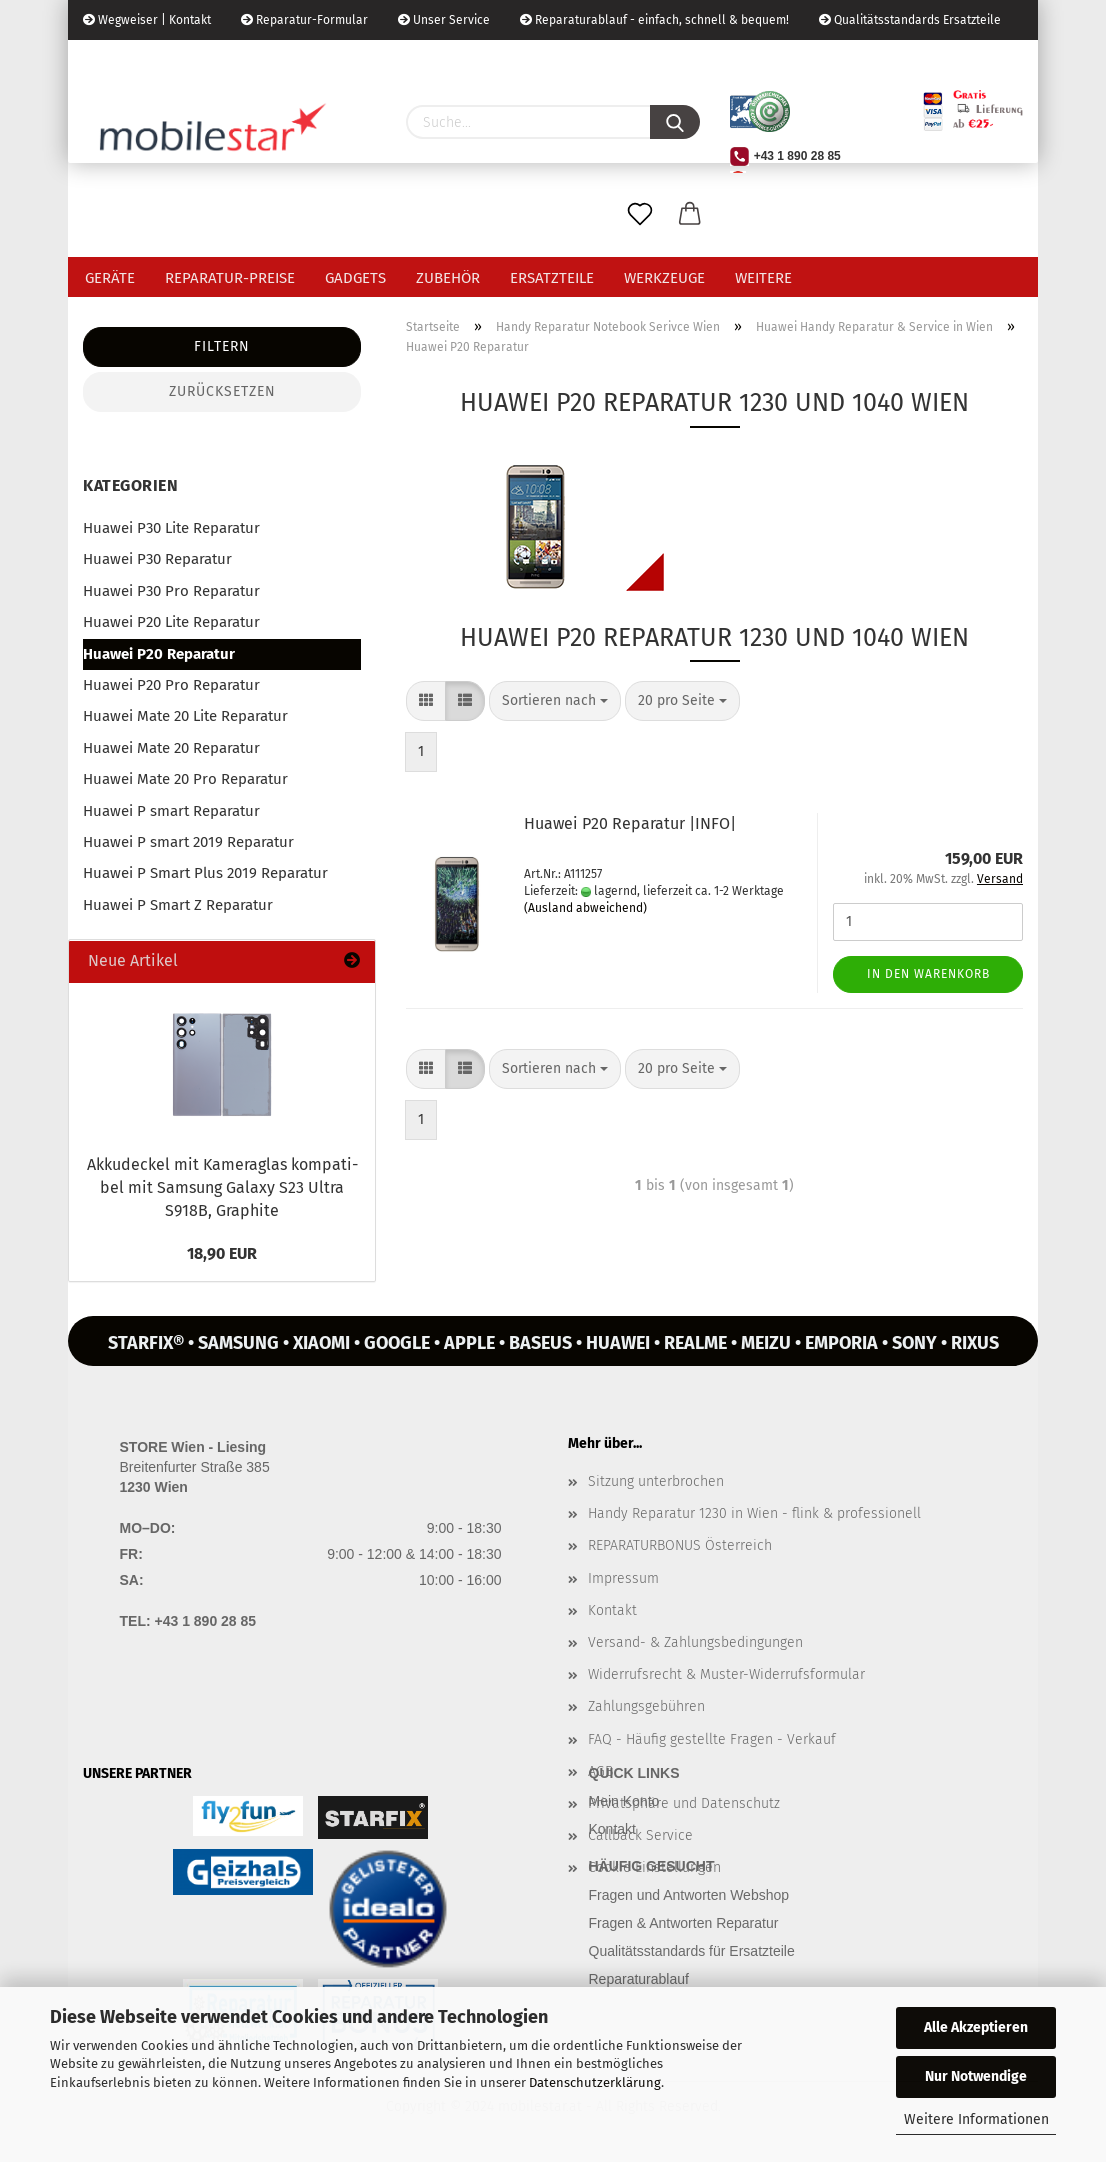 The image size is (1106, 2162). Describe the element at coordinates (205, 873) in the screenshot. I see `Huawei P Smart Plus 2019 Reparatur` at that location.